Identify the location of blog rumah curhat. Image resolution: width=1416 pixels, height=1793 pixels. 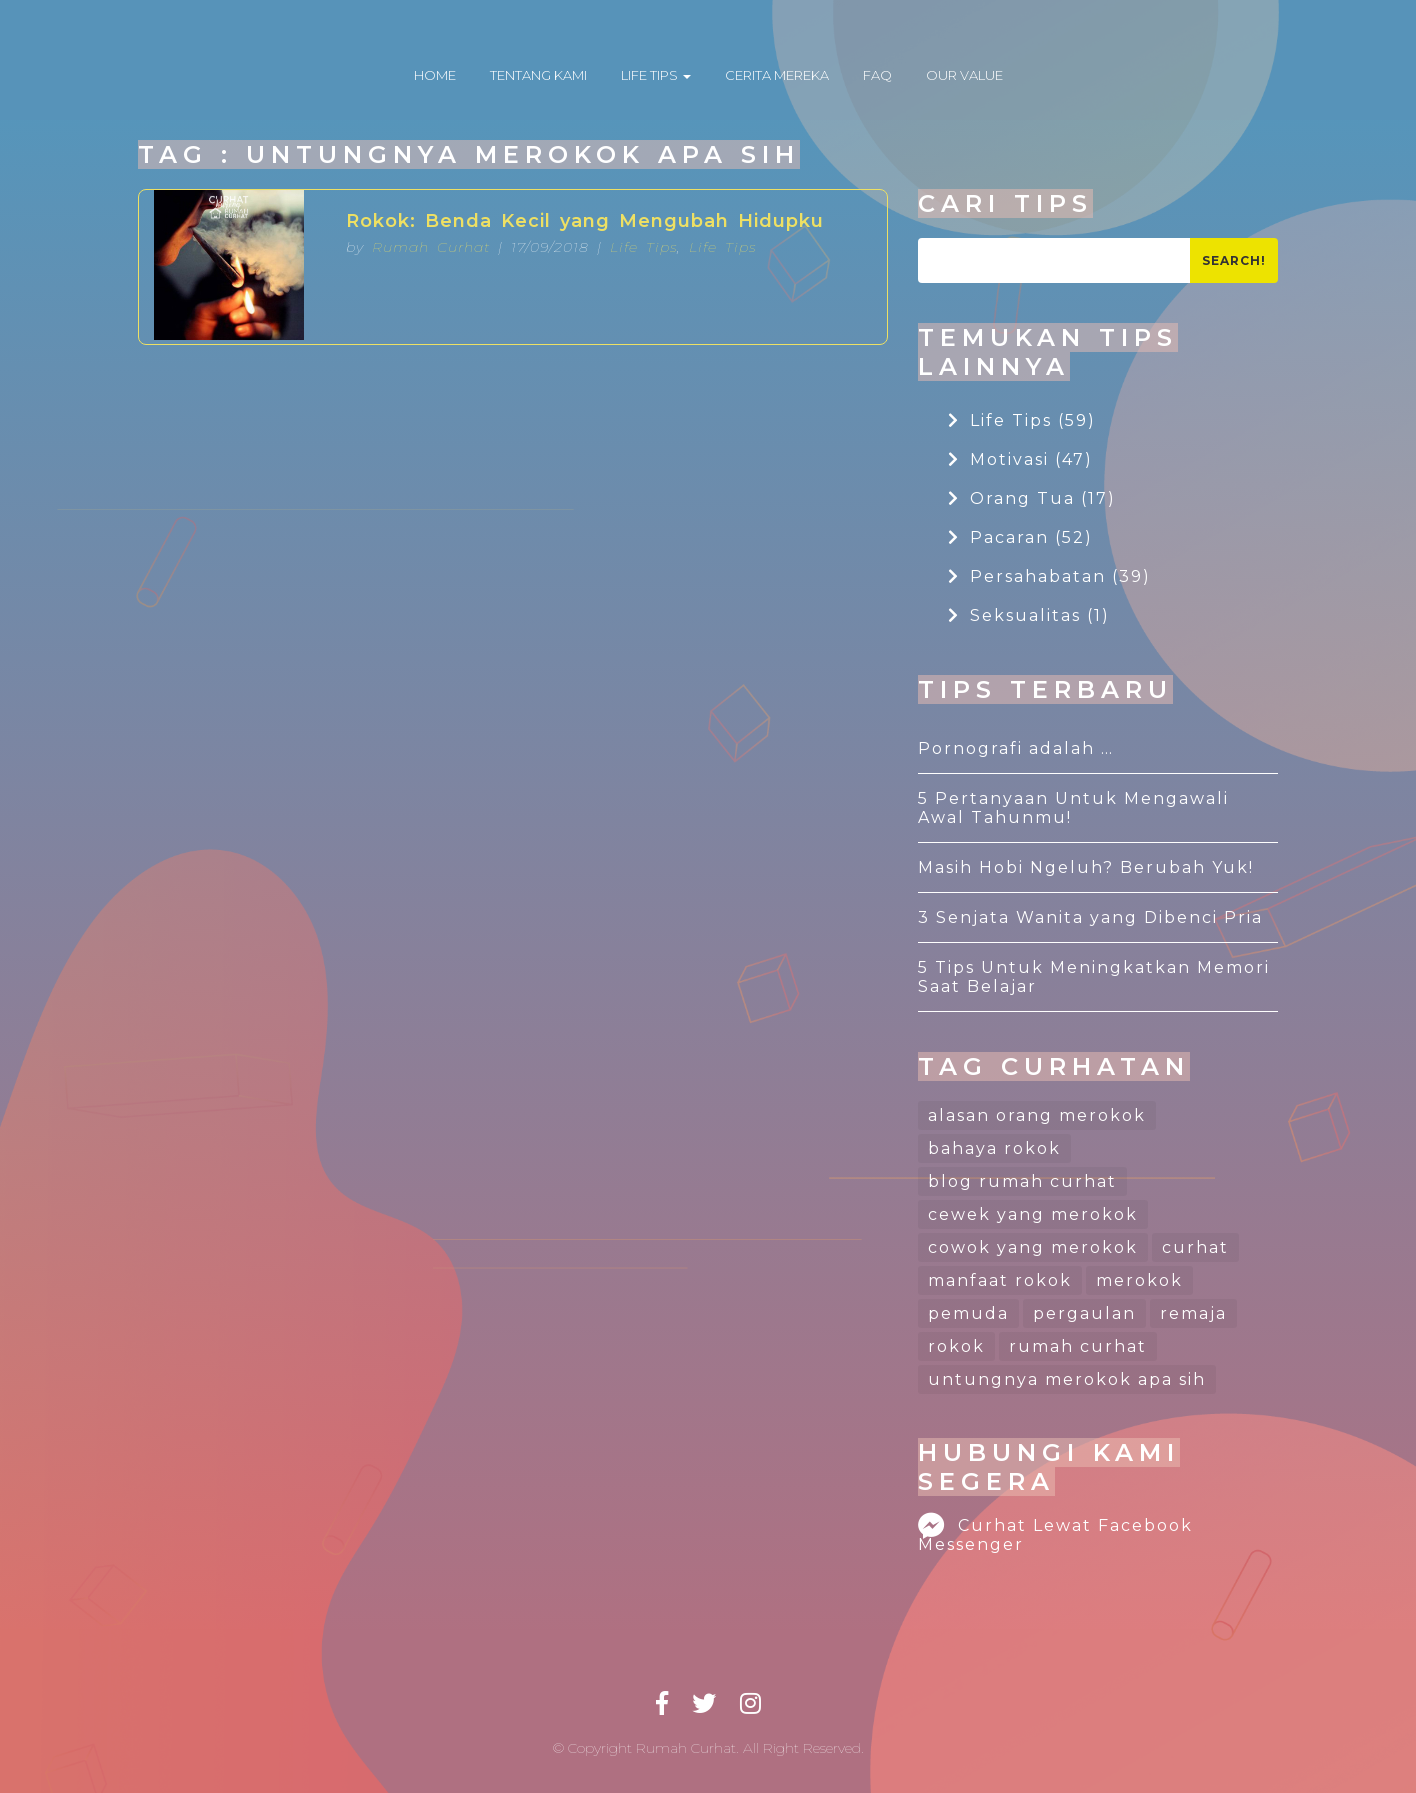
(1022, 1181).